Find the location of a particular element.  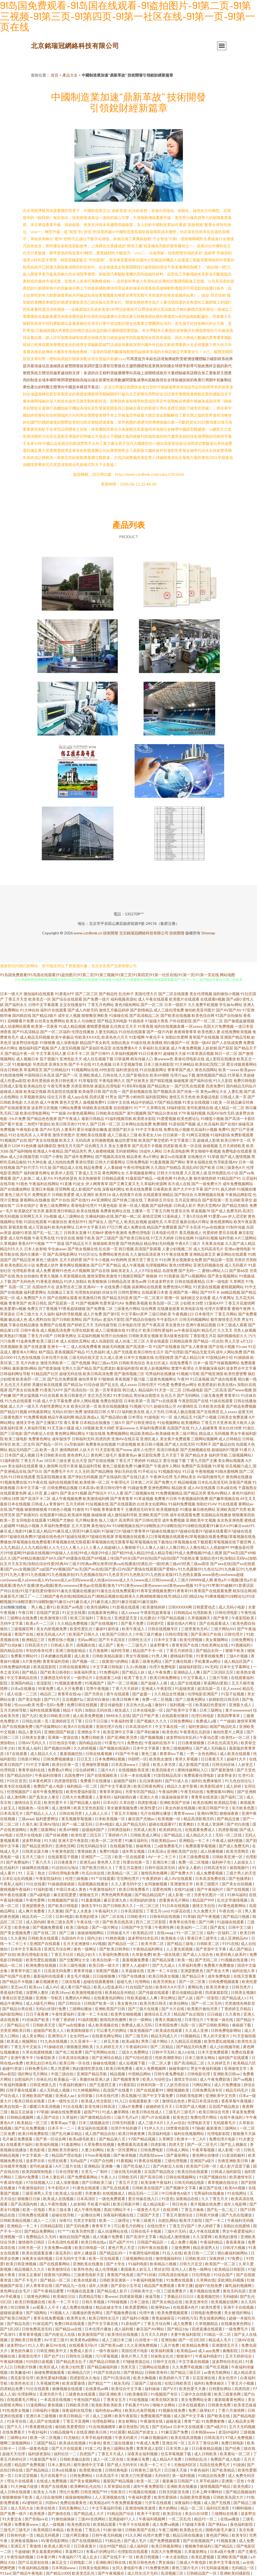

国产看片免费 is located at coordinates (132, 1623).